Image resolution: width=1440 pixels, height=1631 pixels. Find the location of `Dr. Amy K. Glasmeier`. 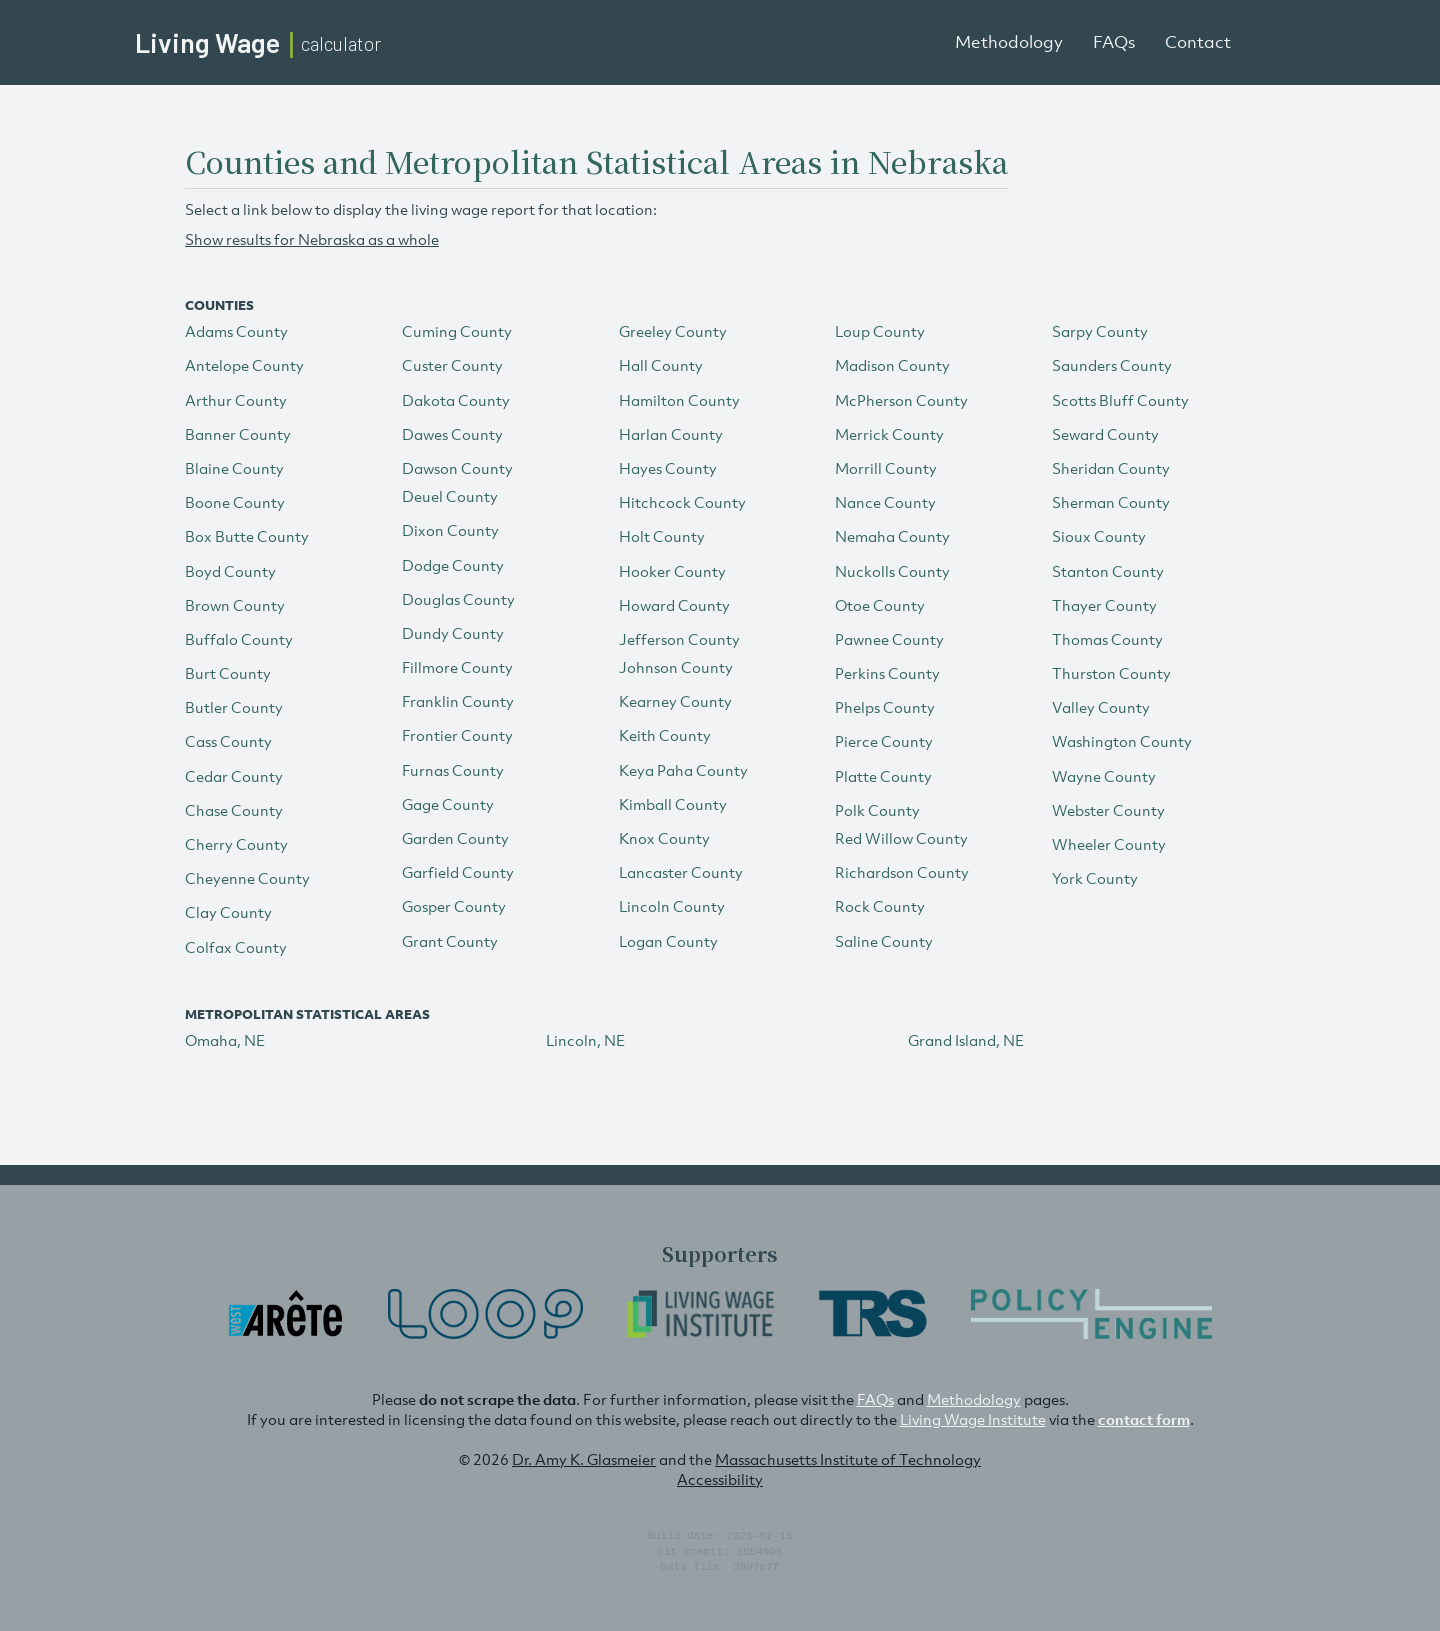

Dr. Amy K. Glasmeier is located at coordinates (584, 1459).